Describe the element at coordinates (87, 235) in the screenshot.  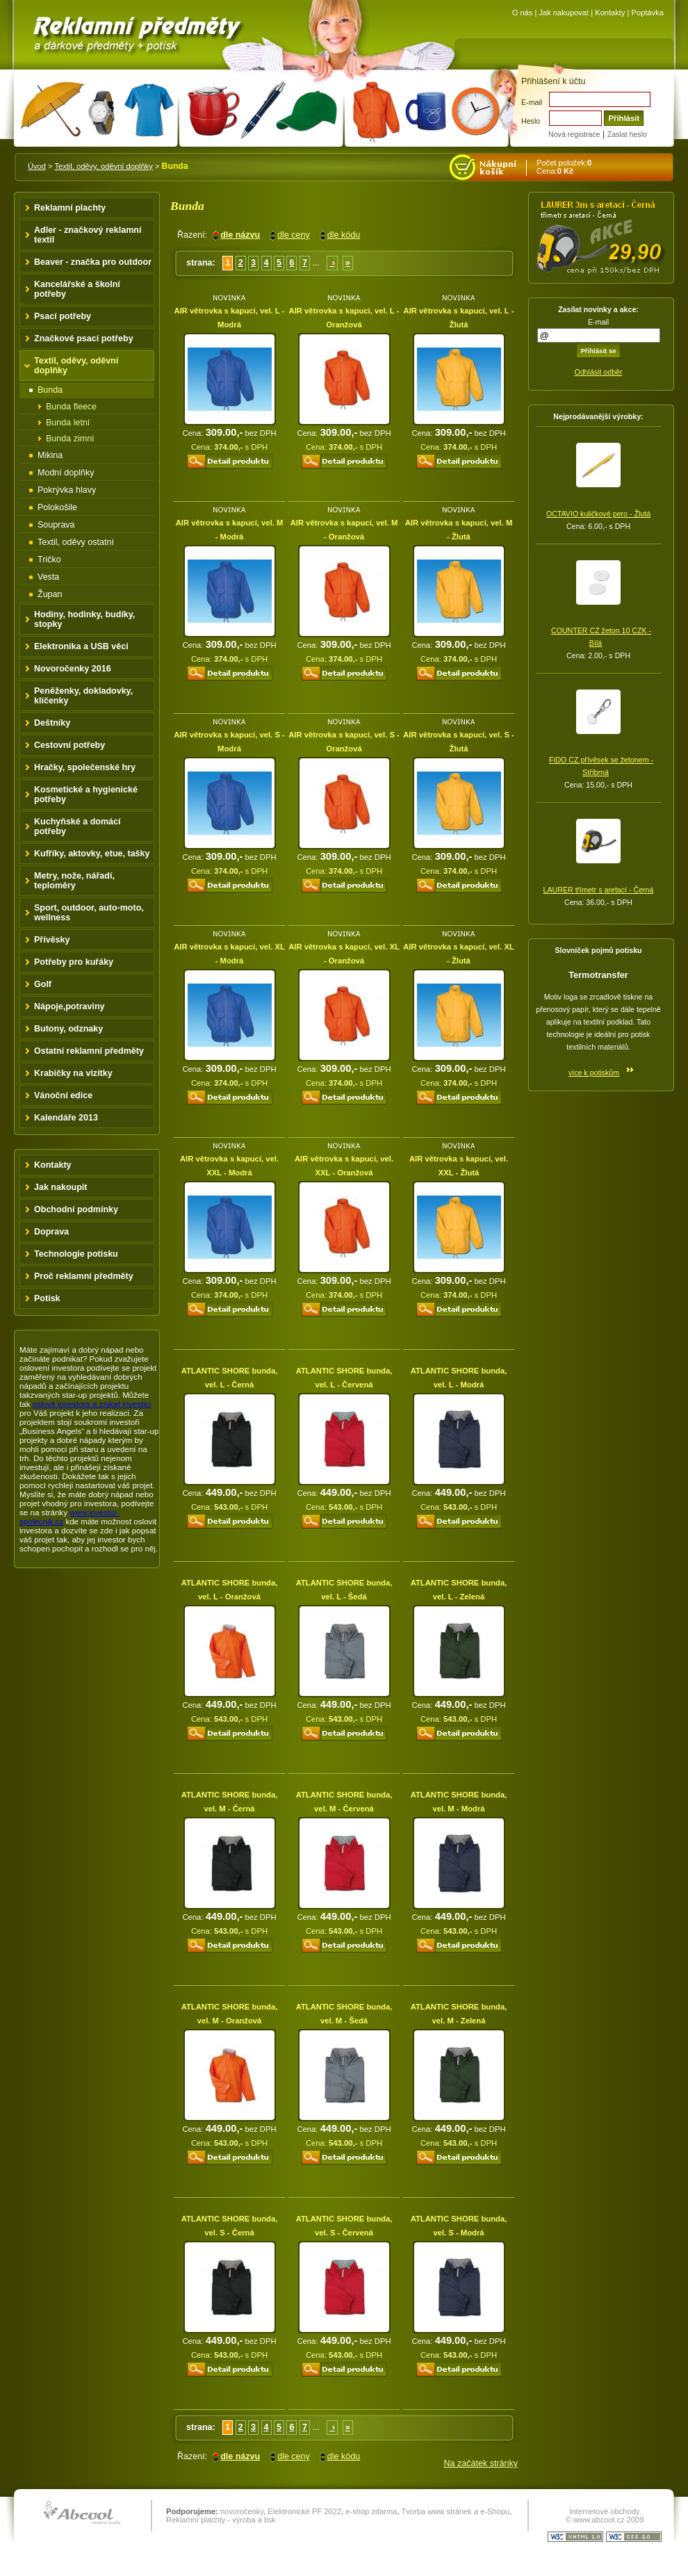
I see `Adler - značkový reklamní textil` at that location.